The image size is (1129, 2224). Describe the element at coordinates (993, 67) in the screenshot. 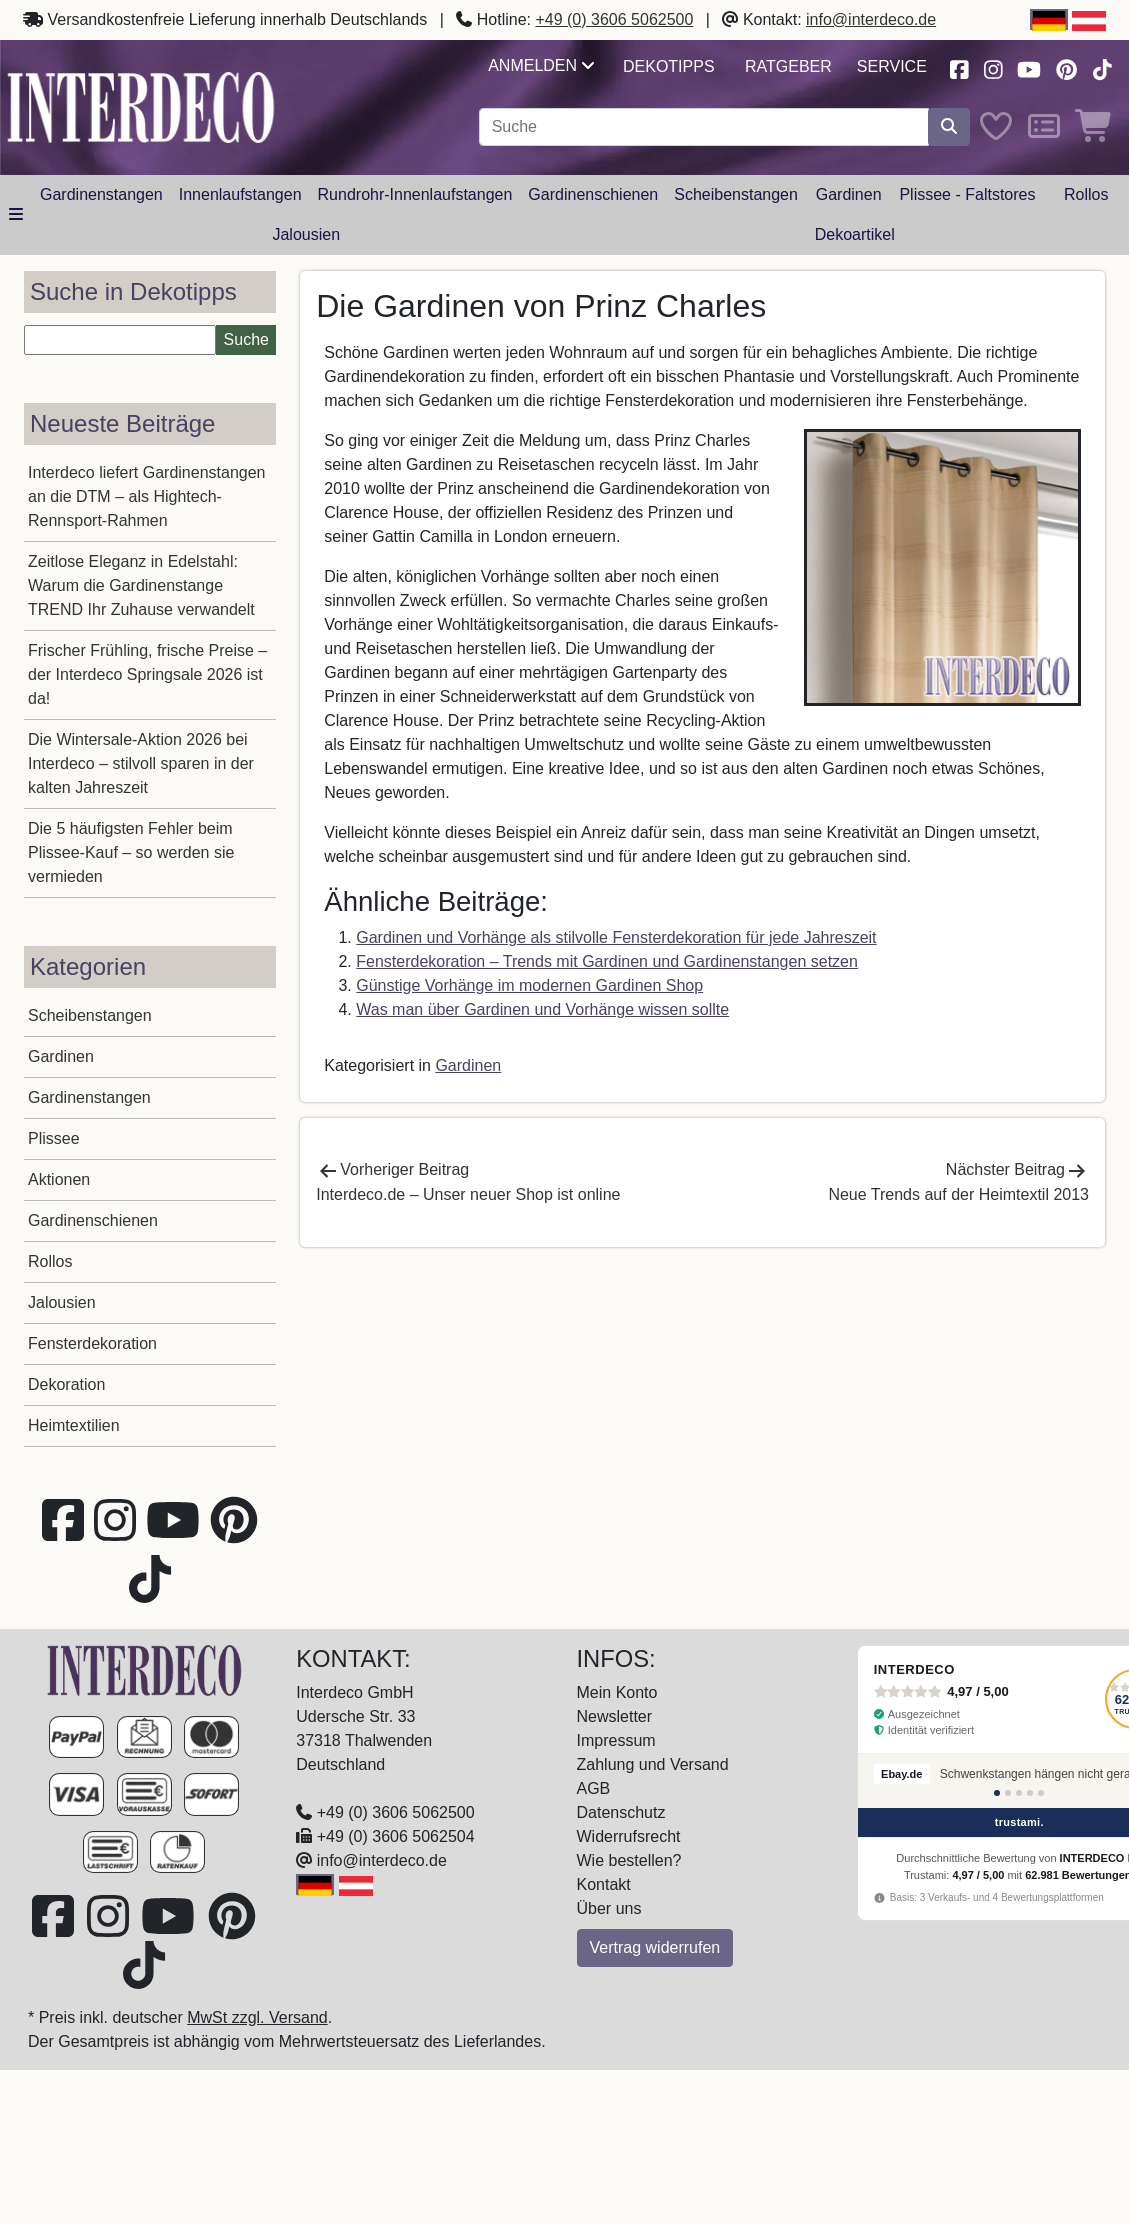

I see `[Besuchen Sie uns auf Instagram (öffnet in neuem Fenster)]` at that location.